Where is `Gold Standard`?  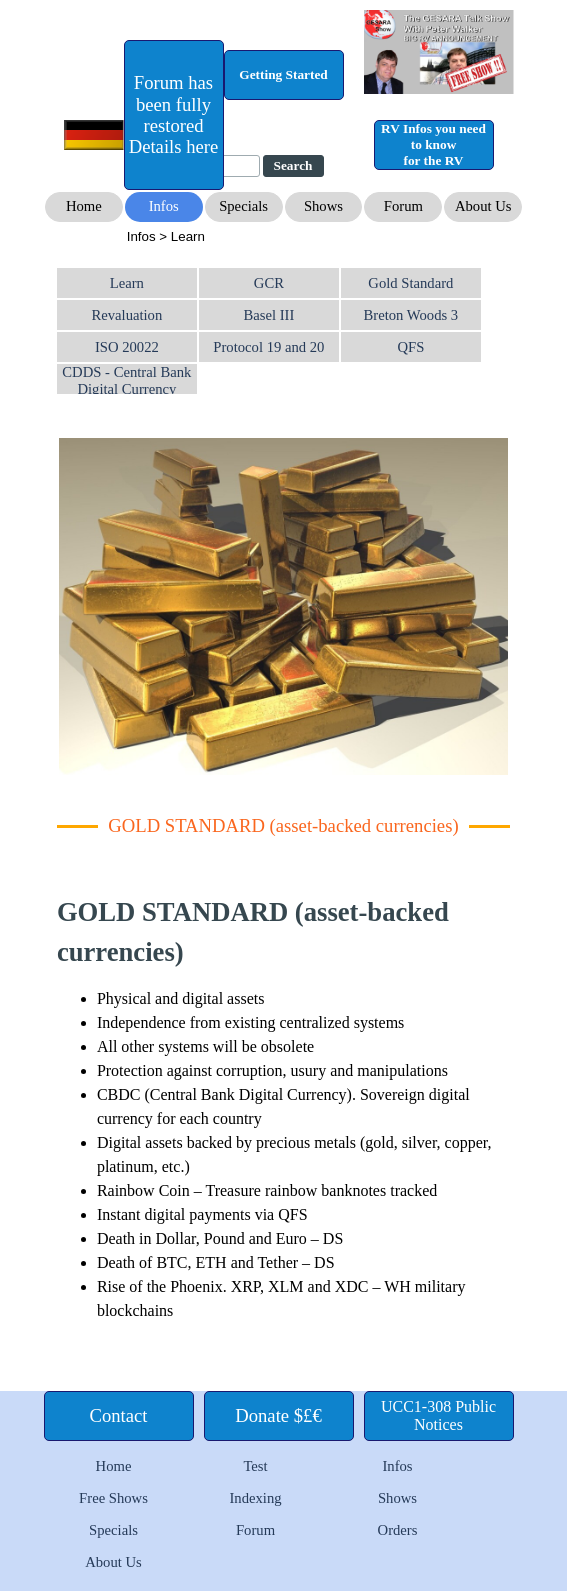
Gold Standard is located at coordinates (410, 283).